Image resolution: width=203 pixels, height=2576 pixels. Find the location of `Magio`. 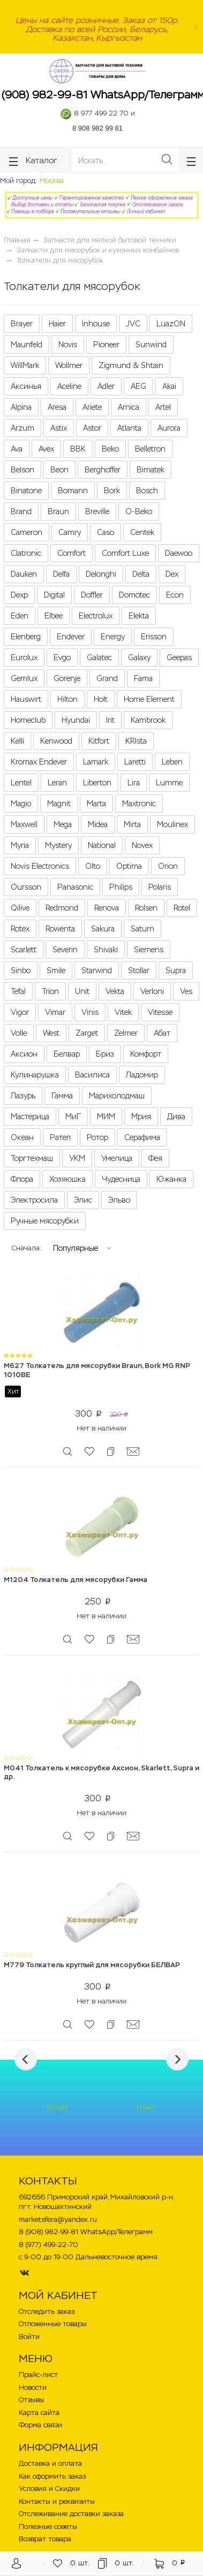

Magio is located at coordinates (21, 803).